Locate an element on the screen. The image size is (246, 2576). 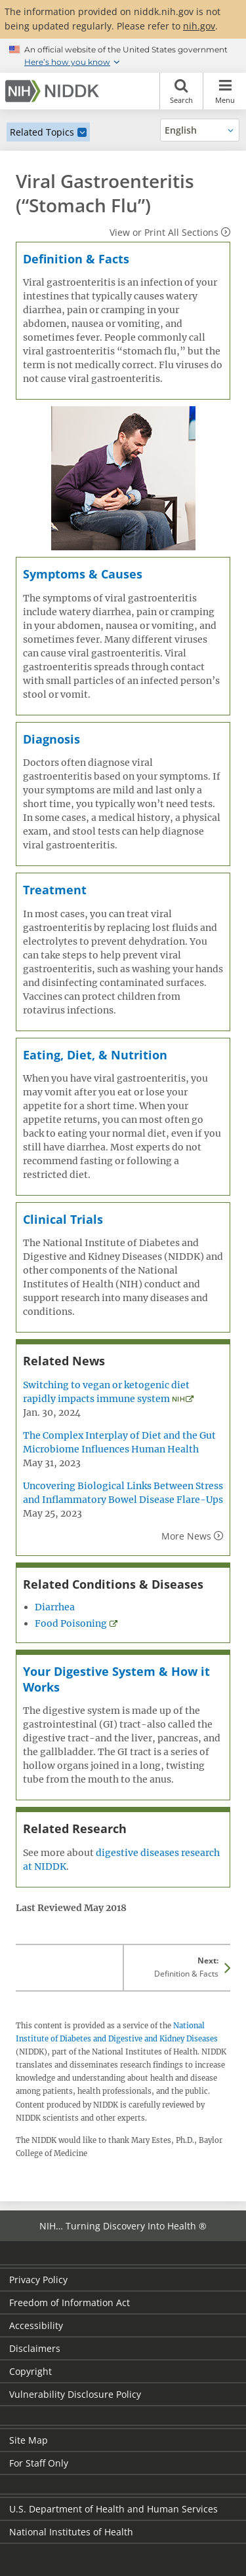
Site Map is located at coordinates (28, 2440).